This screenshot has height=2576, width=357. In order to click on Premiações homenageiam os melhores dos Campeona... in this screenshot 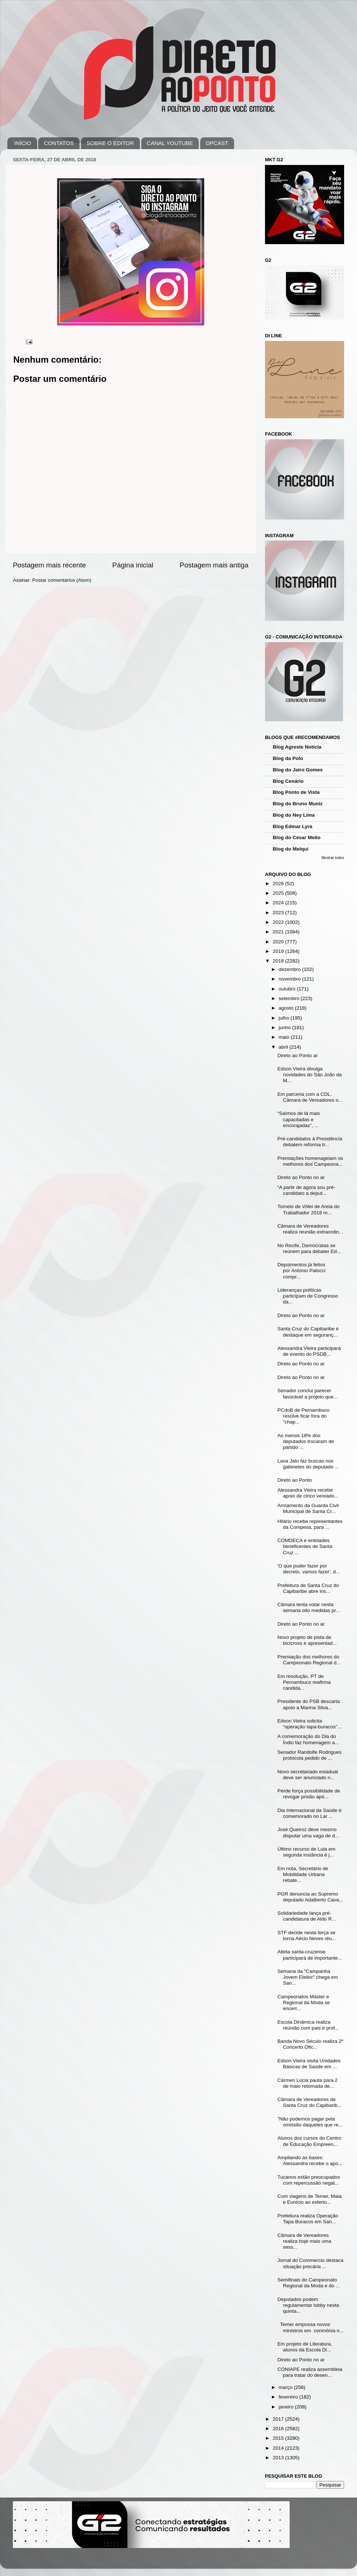, I will do `click(310, 1161)`.